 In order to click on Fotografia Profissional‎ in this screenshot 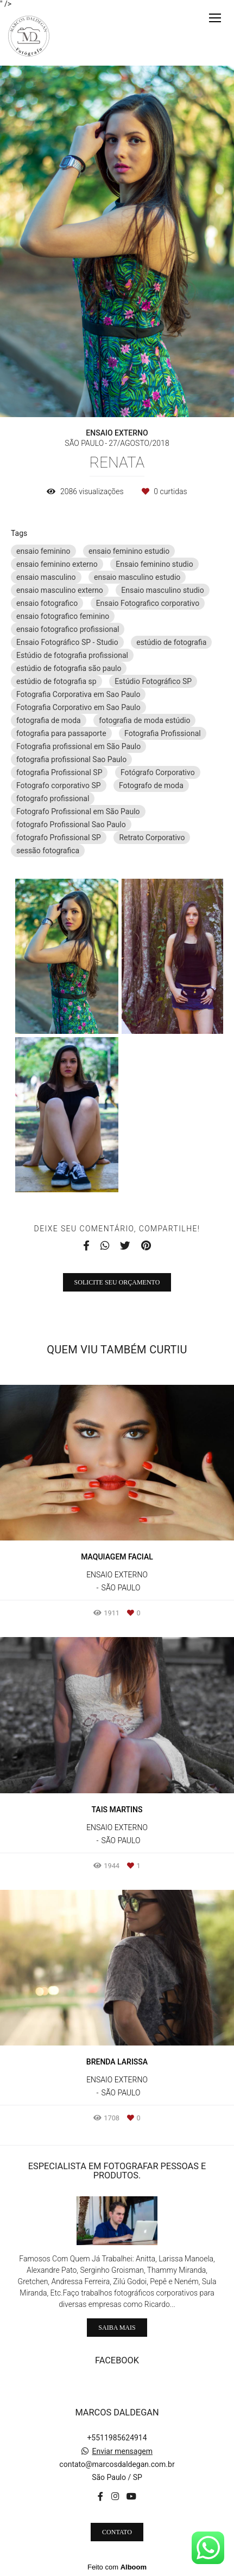, I will do `click(162, 733)`.